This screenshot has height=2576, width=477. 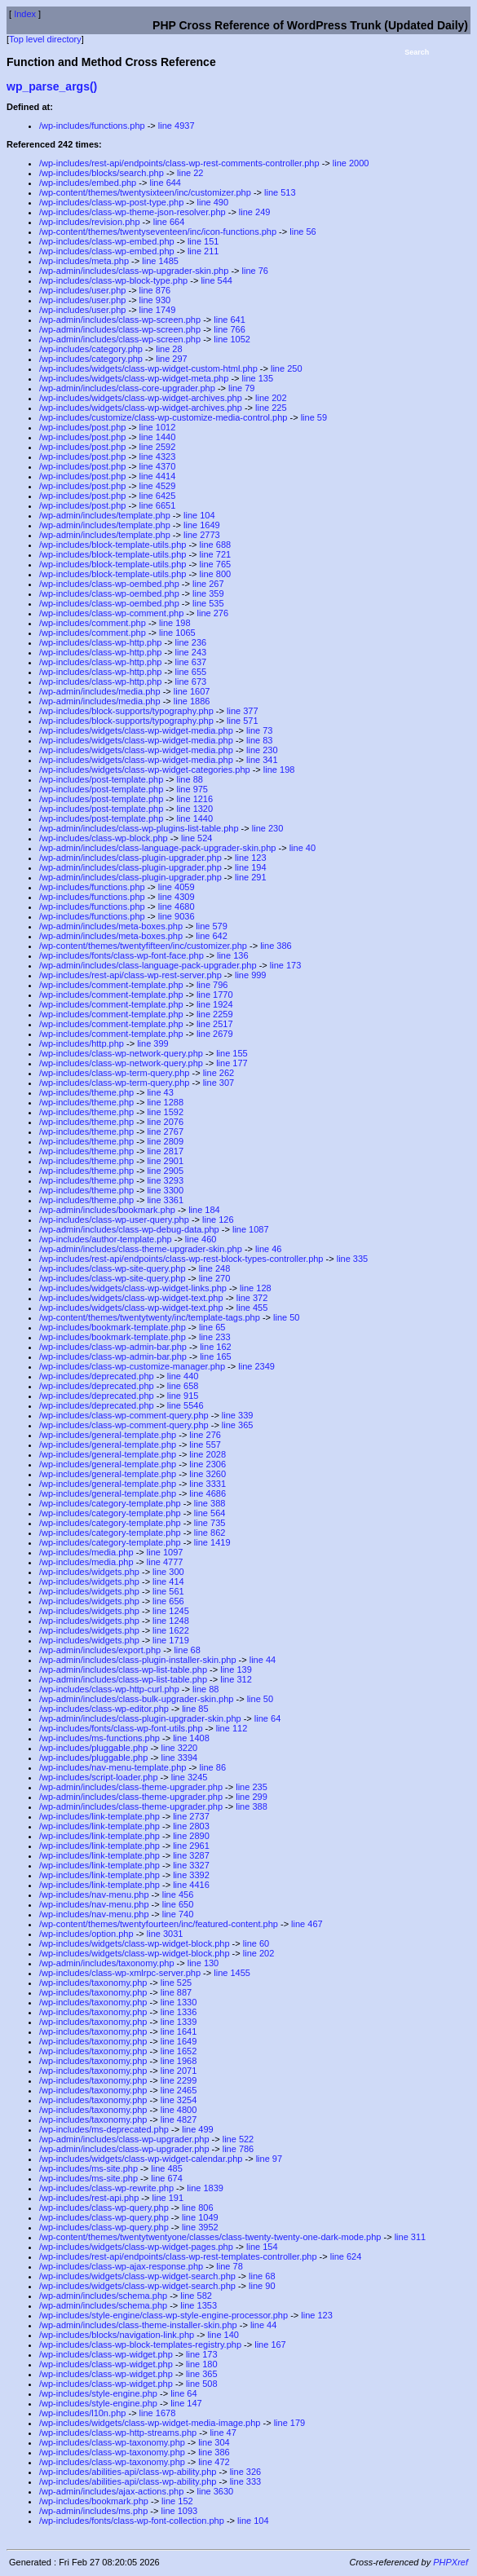 I want to click on /wp-includes/link-template.php, so click(x=99, y=1816).